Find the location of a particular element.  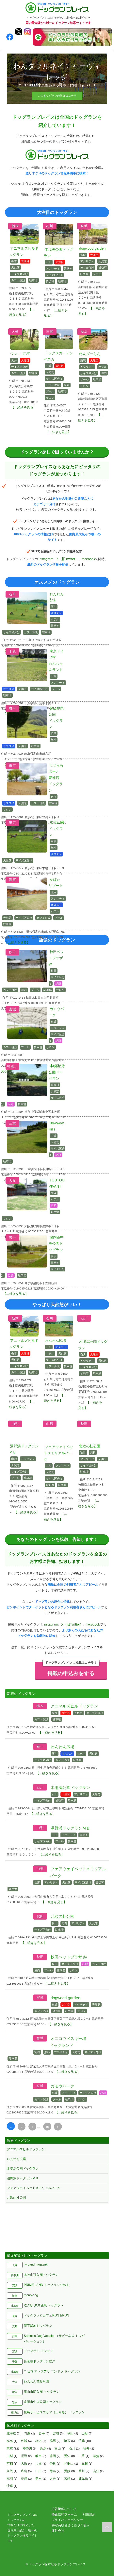

無料 is located at coordinates (53, 739).